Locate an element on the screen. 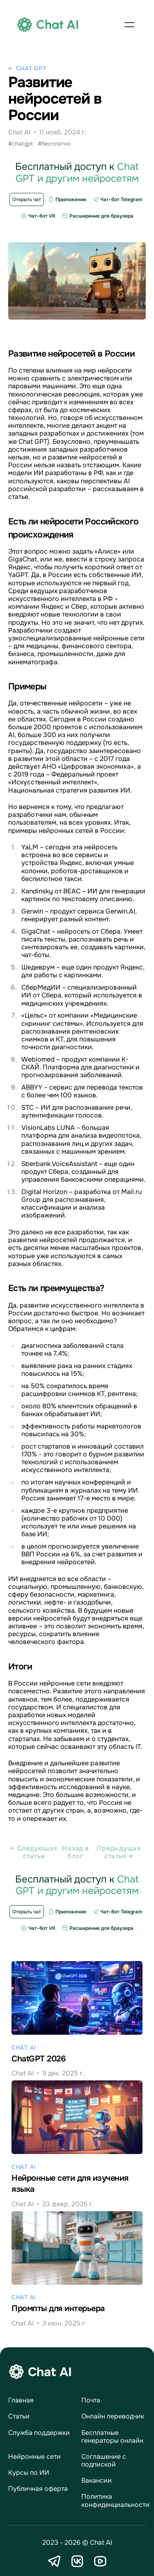 The image size is (154, 2576). Статьи is located at coordinates (19, 2416).